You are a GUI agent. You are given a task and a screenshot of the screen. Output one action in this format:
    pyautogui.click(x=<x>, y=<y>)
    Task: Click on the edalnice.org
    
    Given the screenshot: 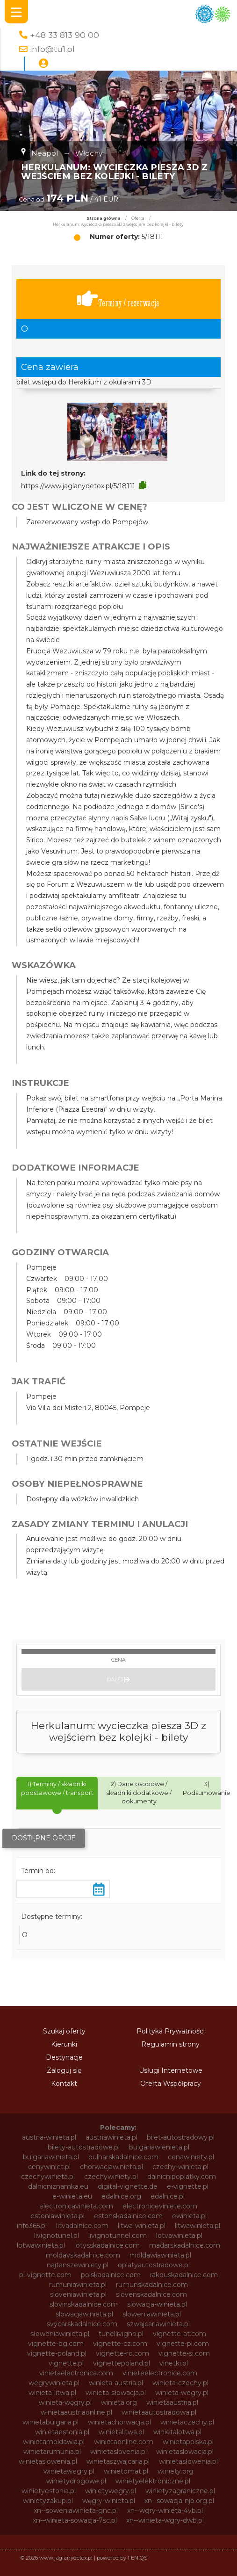 What is the action you would take?
    pyautogui.click(x=121, y=2196)
    